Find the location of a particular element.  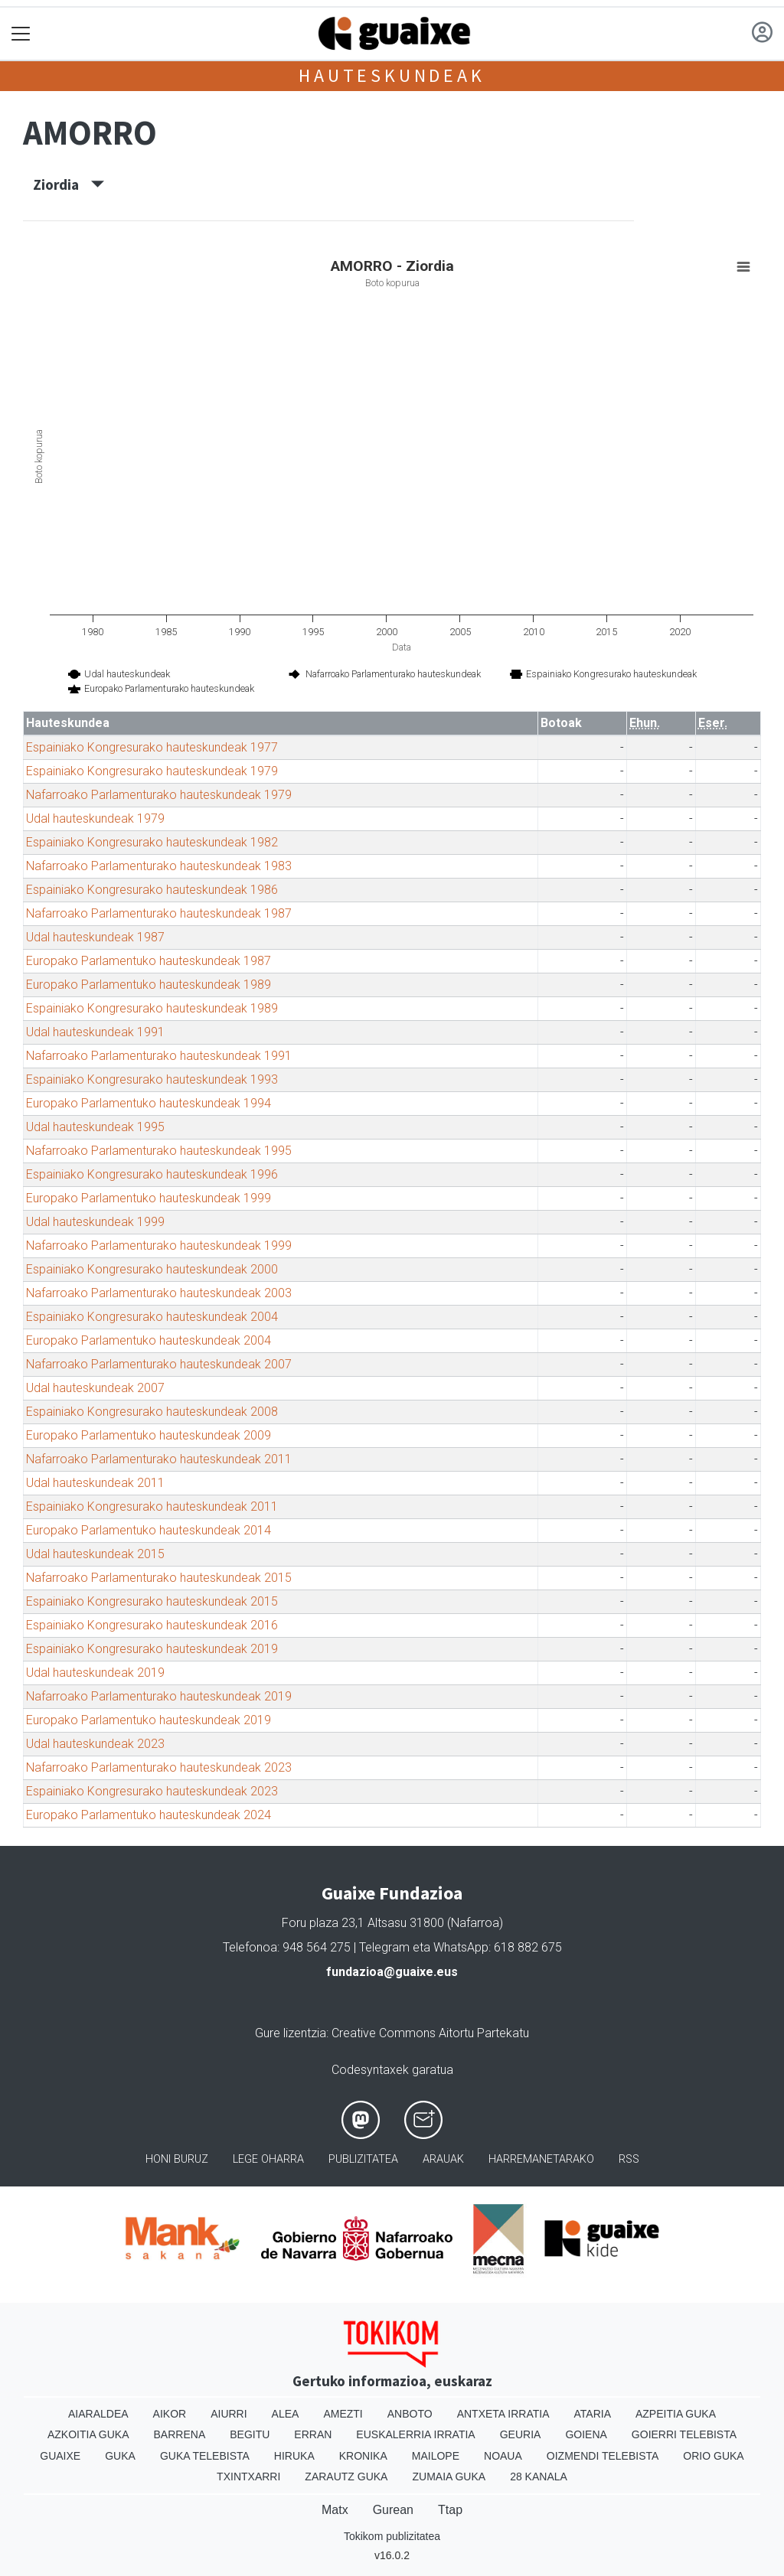

Europako Parlamentuko hauteskundeak 1999 is located at coordinates (148, 1198).